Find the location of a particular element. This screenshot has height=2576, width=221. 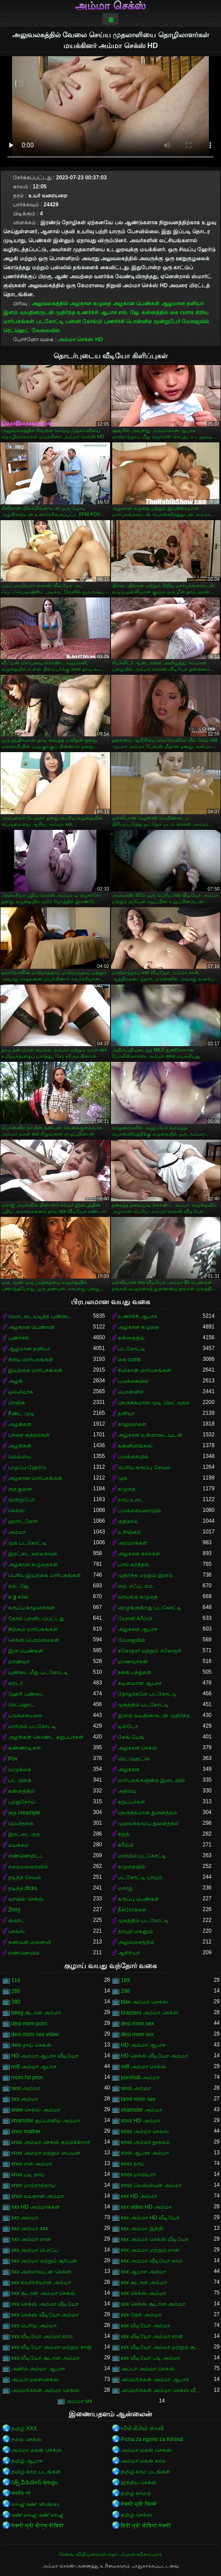

തമിഴ് സെക്സ് തമിഴ് സെക്സ് is located at coordinates (37, 2515).